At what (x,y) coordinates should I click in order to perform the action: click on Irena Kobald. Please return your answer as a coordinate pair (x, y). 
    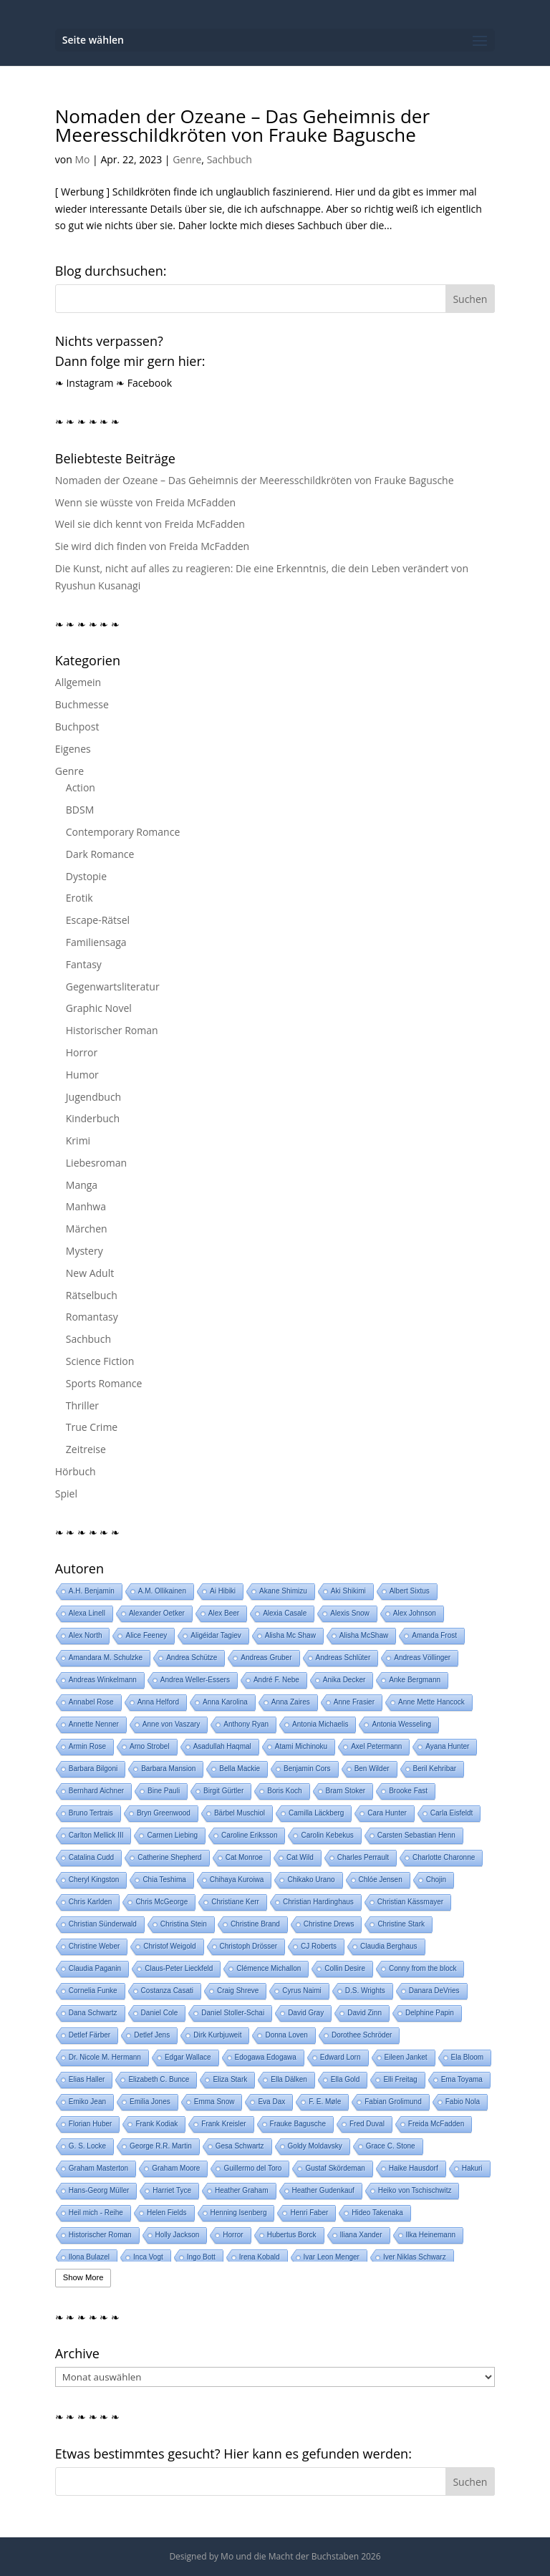
    Looking at the image, I should click on (259, 2257).